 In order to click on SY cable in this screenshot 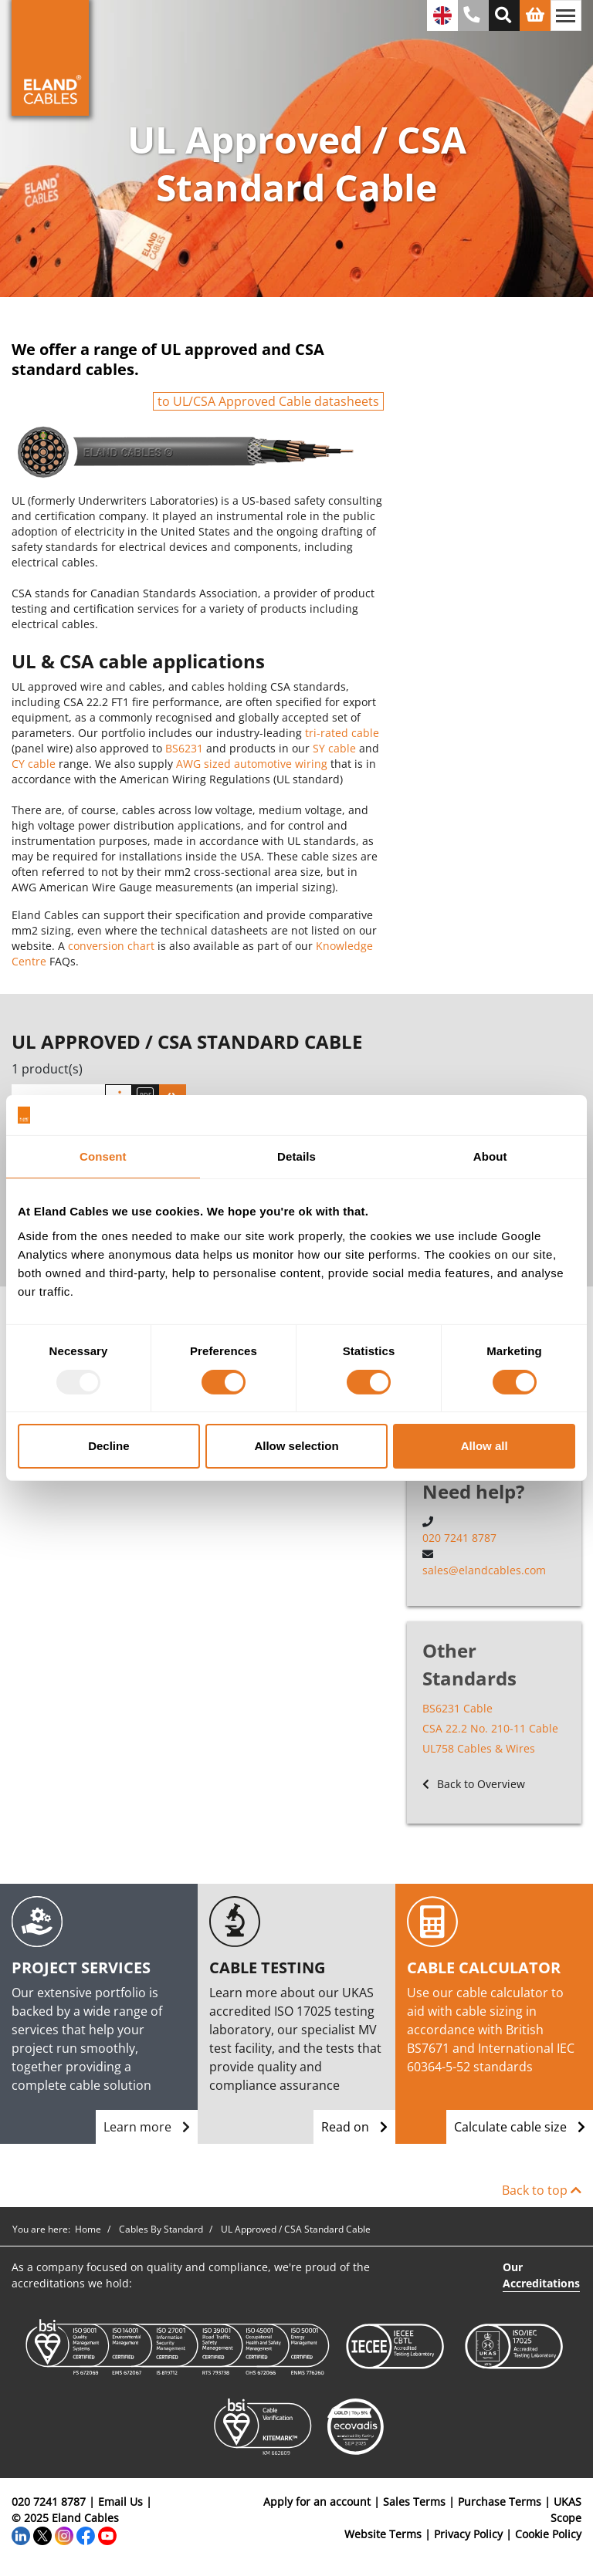, I will do `click(334, 748)`.